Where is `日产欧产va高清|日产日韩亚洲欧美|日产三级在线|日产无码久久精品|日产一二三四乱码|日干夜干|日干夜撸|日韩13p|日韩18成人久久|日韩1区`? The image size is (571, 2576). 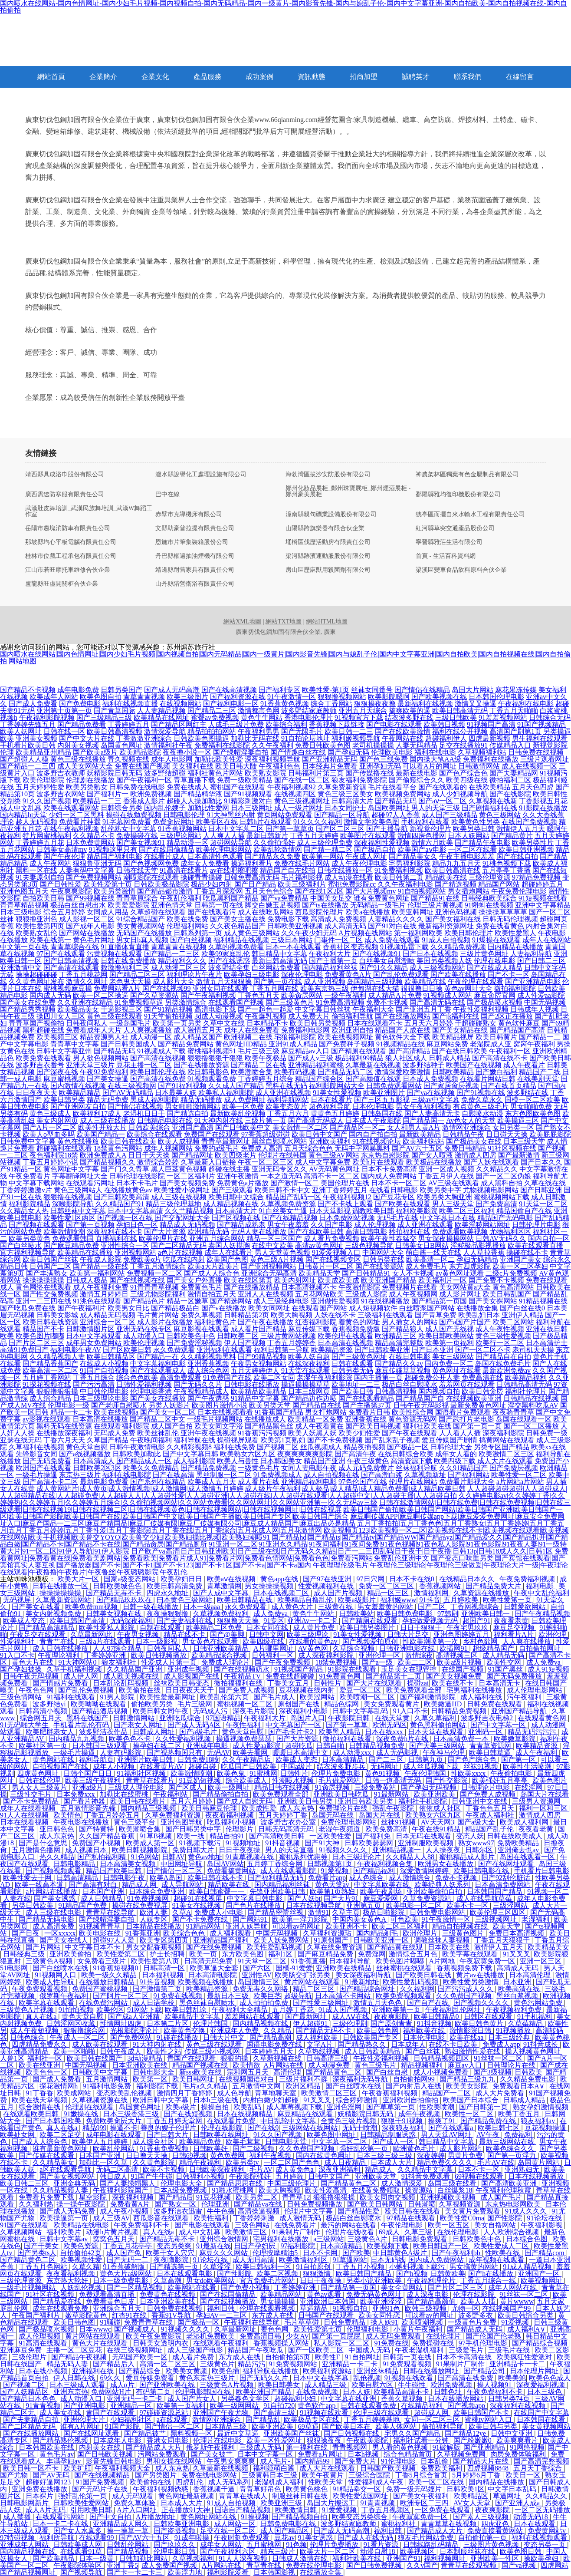 日产欧产va高清|日产日韩亚洲欧美|日产三级在线|日产无码久久精品|日产一二三四乱码|日干夜干|日干夜撸|日韩13p|日韩18成人久久|日韩1区 is located at coordinates (342, 1551).